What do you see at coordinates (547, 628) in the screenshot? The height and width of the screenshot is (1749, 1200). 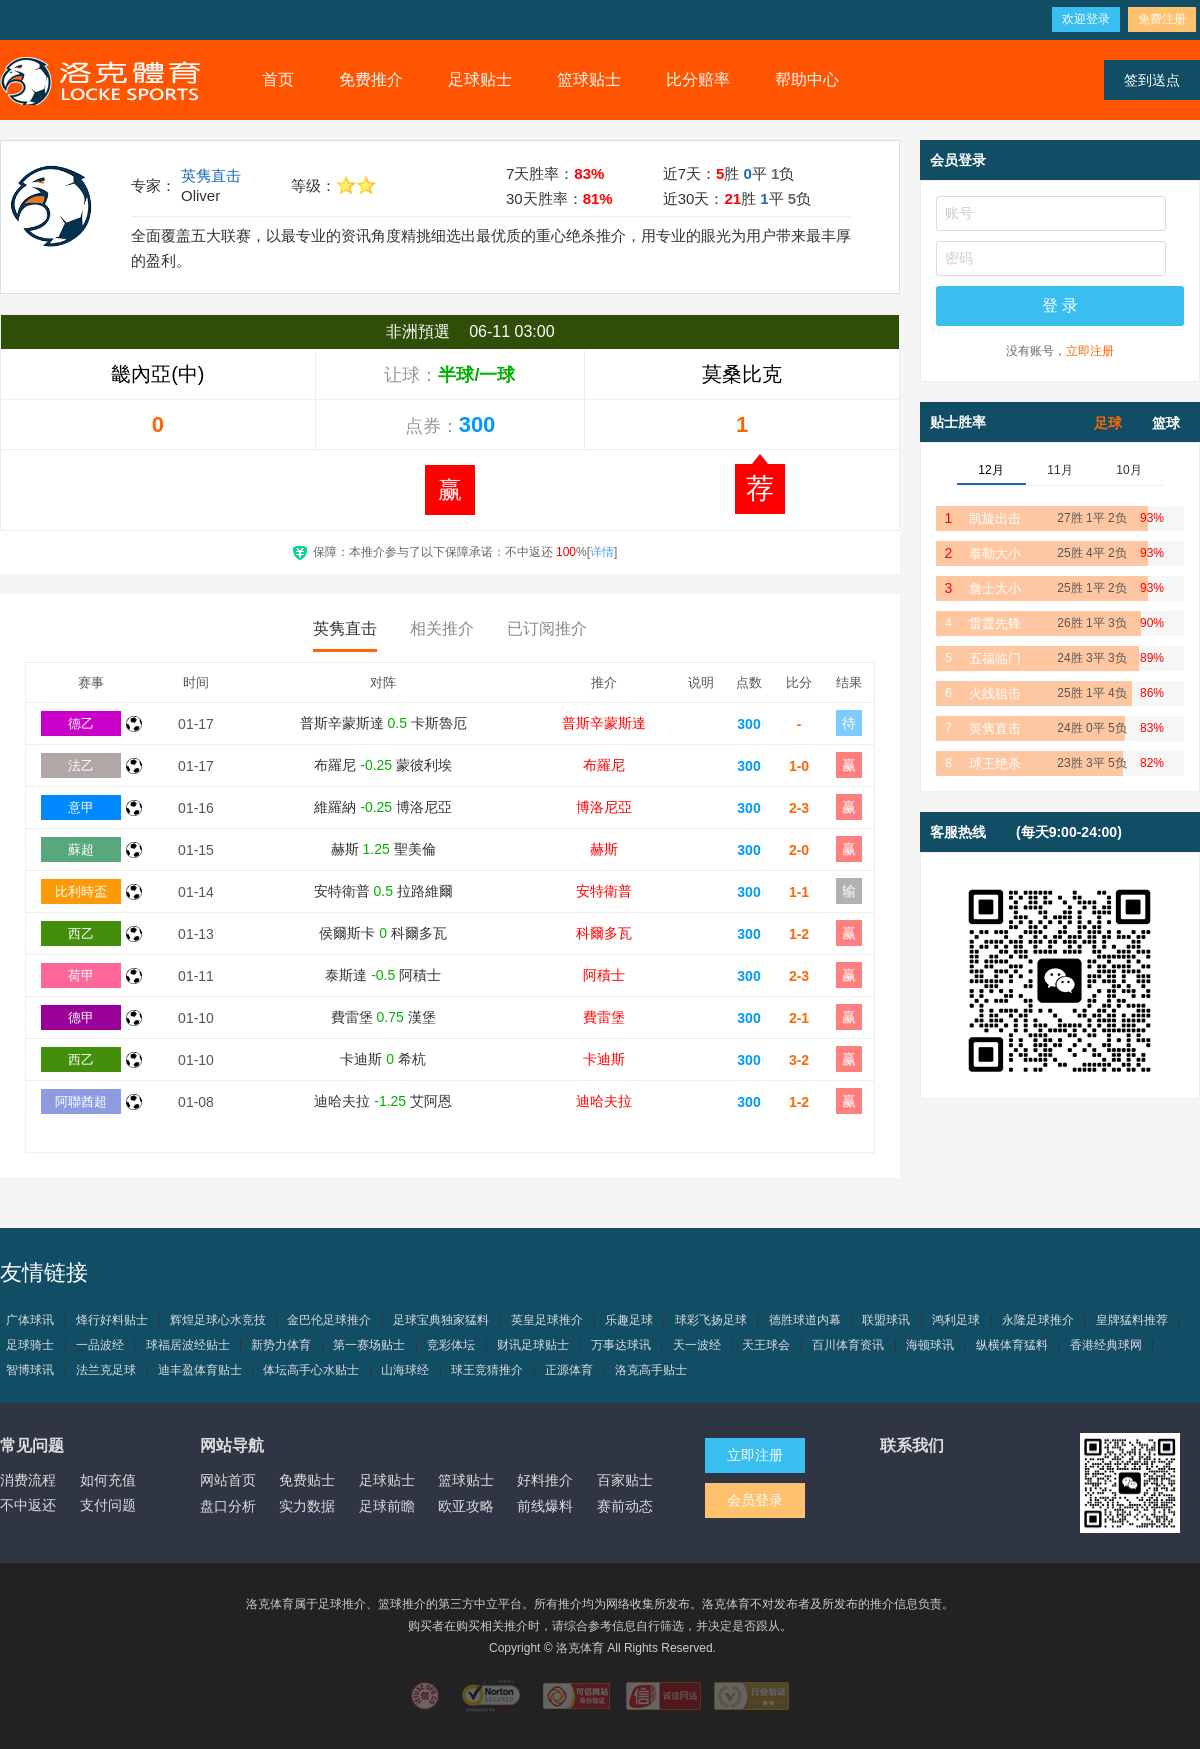 I see `已订阅推介` at bounding box center [547, 628].